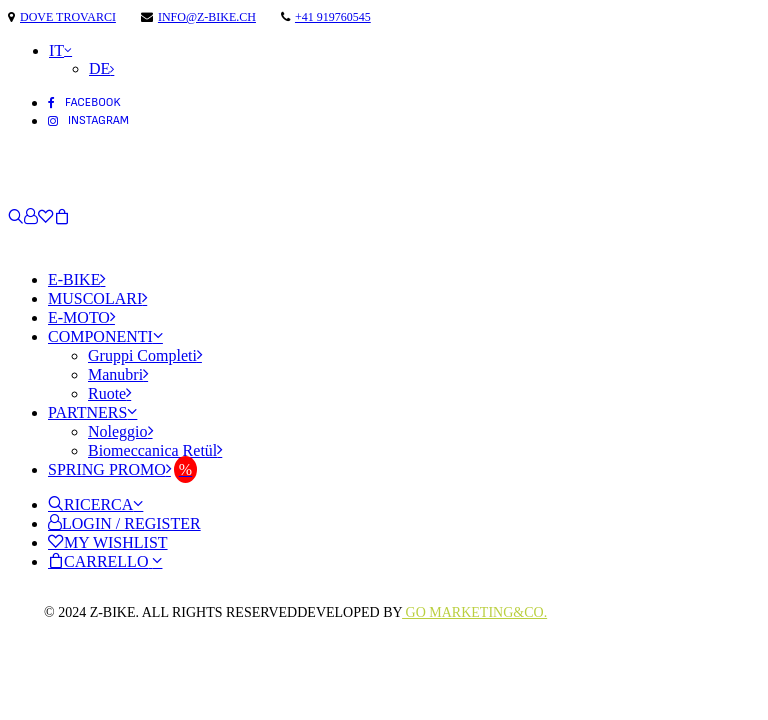 This screenshot has height=720, width=768. What do you see at coordinates (474, 612) in the screenshot?
I see `Go Marketing&Co.` at bounding box center [474, 612].